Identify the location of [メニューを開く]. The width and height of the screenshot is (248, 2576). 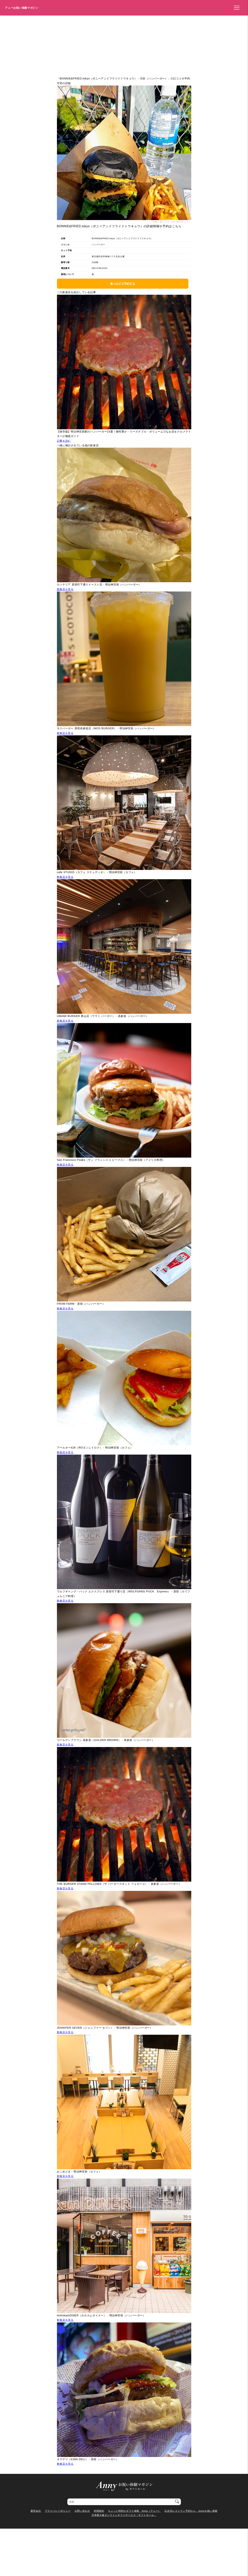
(235, 8).